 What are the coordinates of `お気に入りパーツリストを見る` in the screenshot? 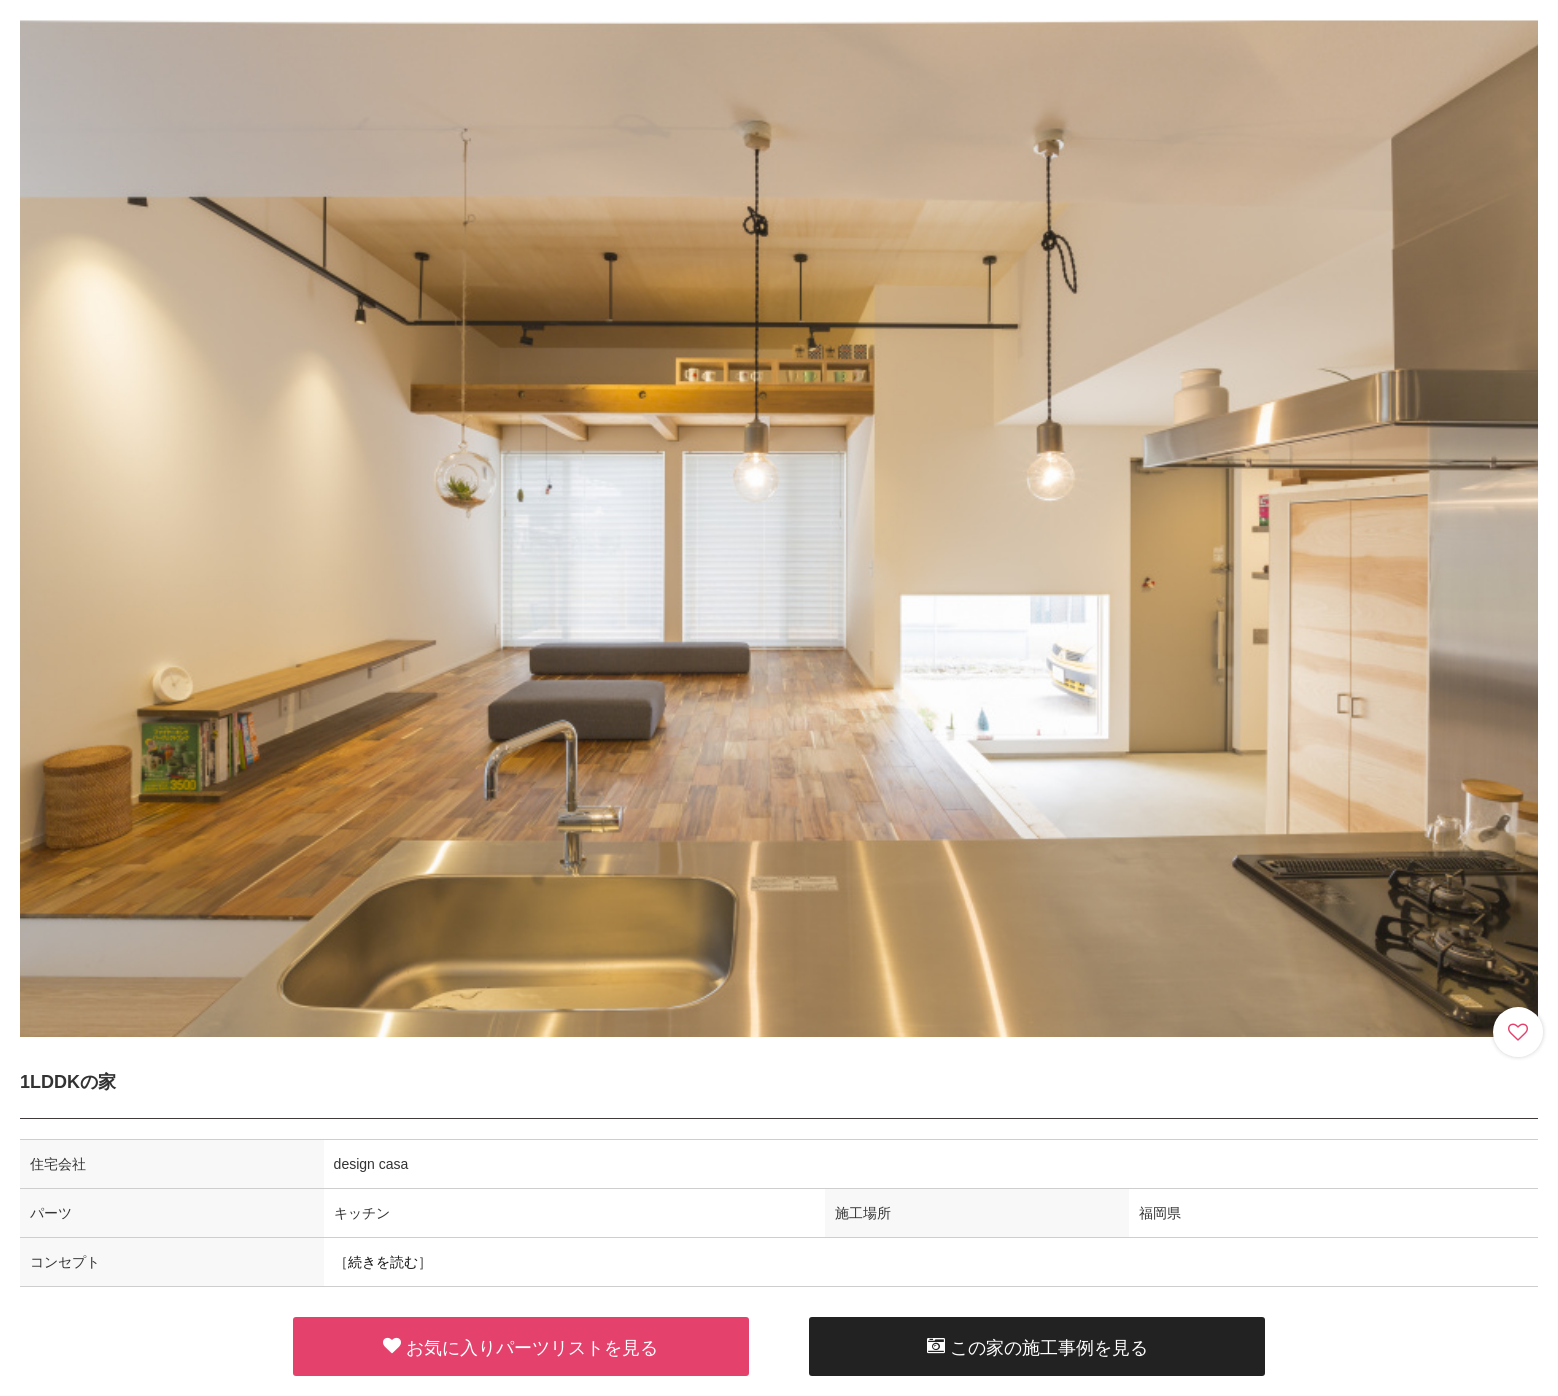 It's located at (520, 1347).